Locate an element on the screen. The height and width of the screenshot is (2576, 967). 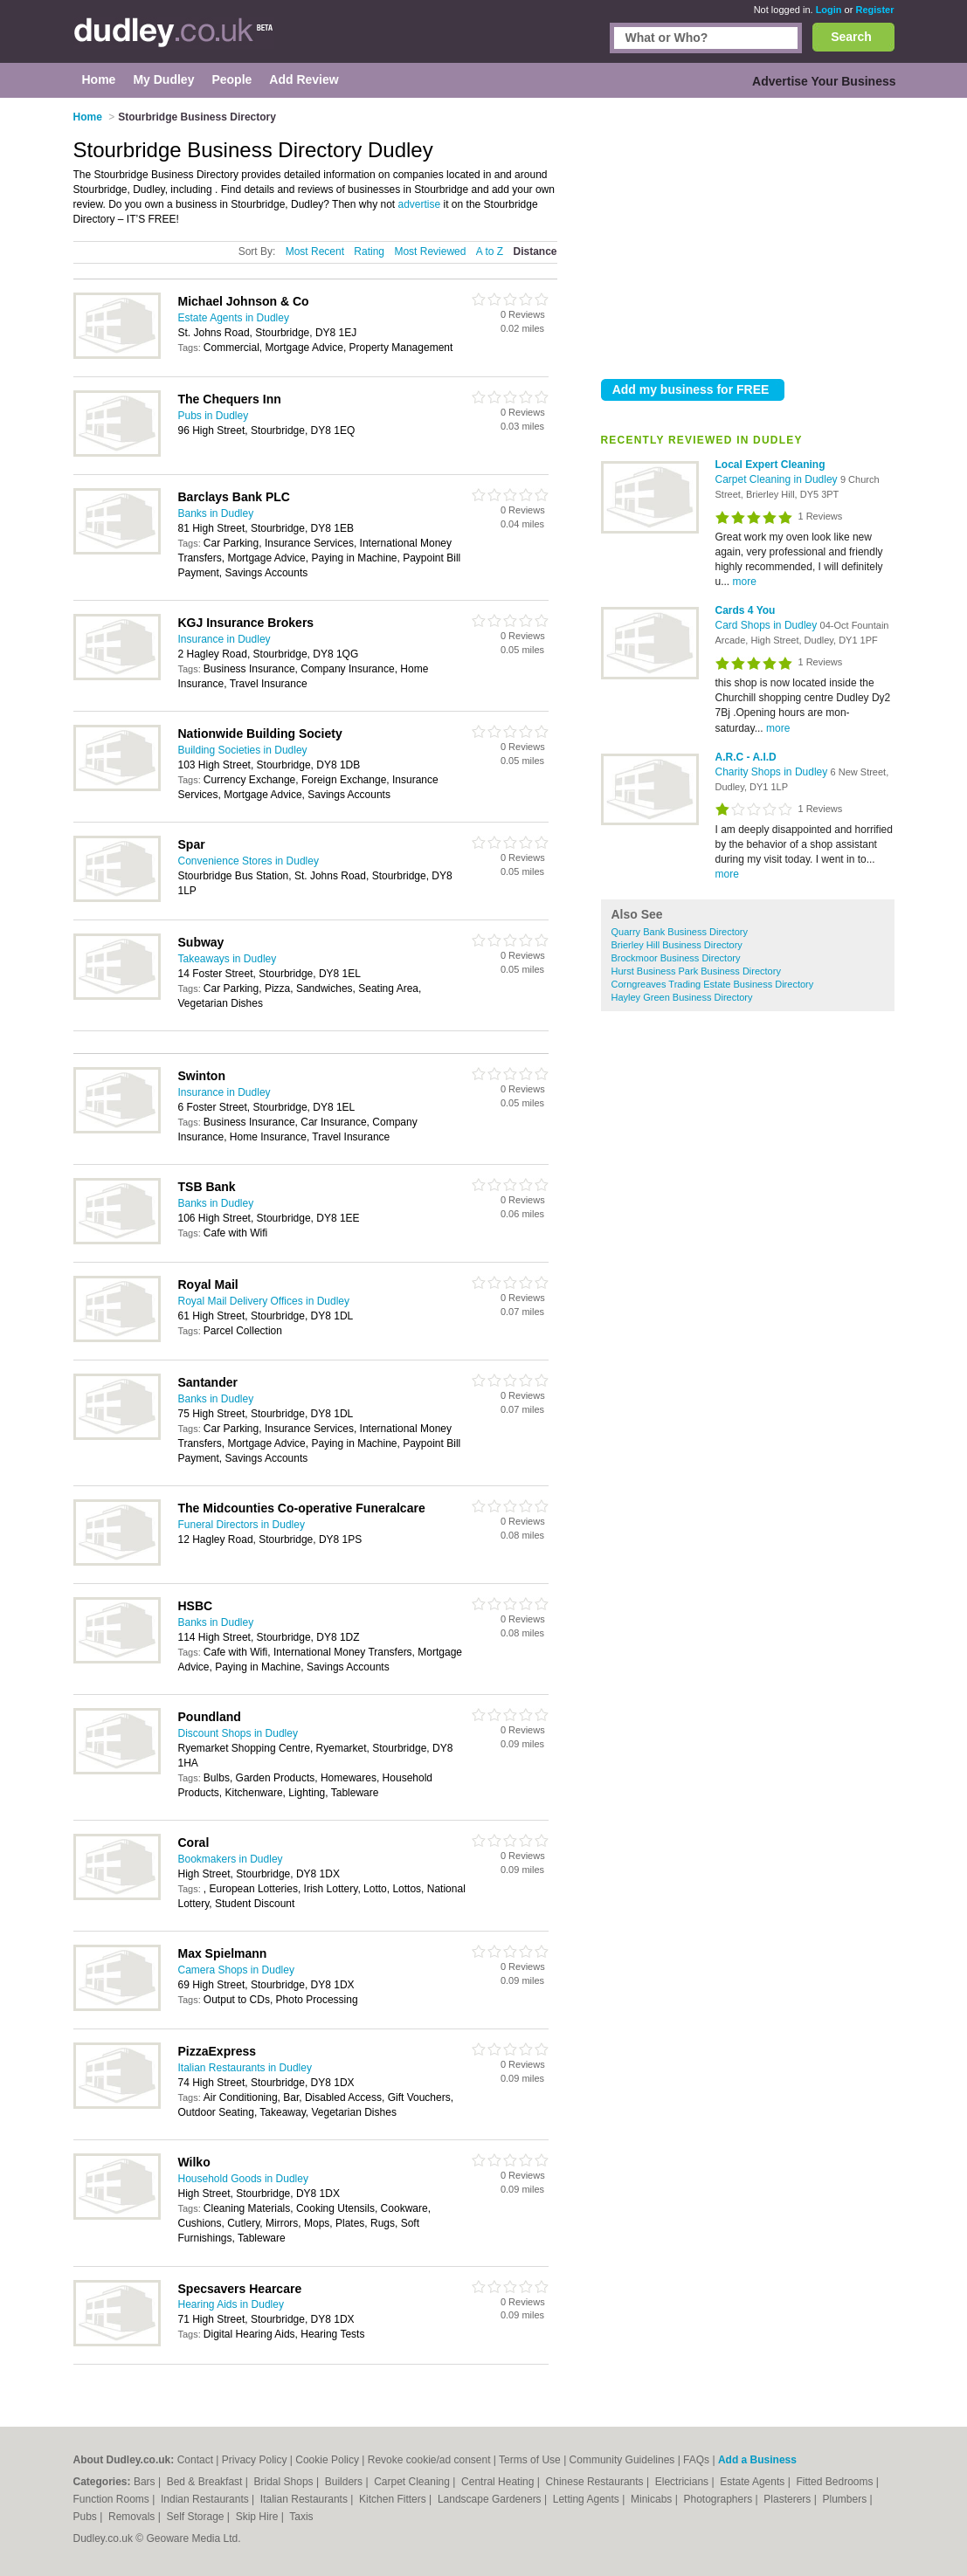
Funeral Directors in Dudley is located at coordinates (241, 1525).